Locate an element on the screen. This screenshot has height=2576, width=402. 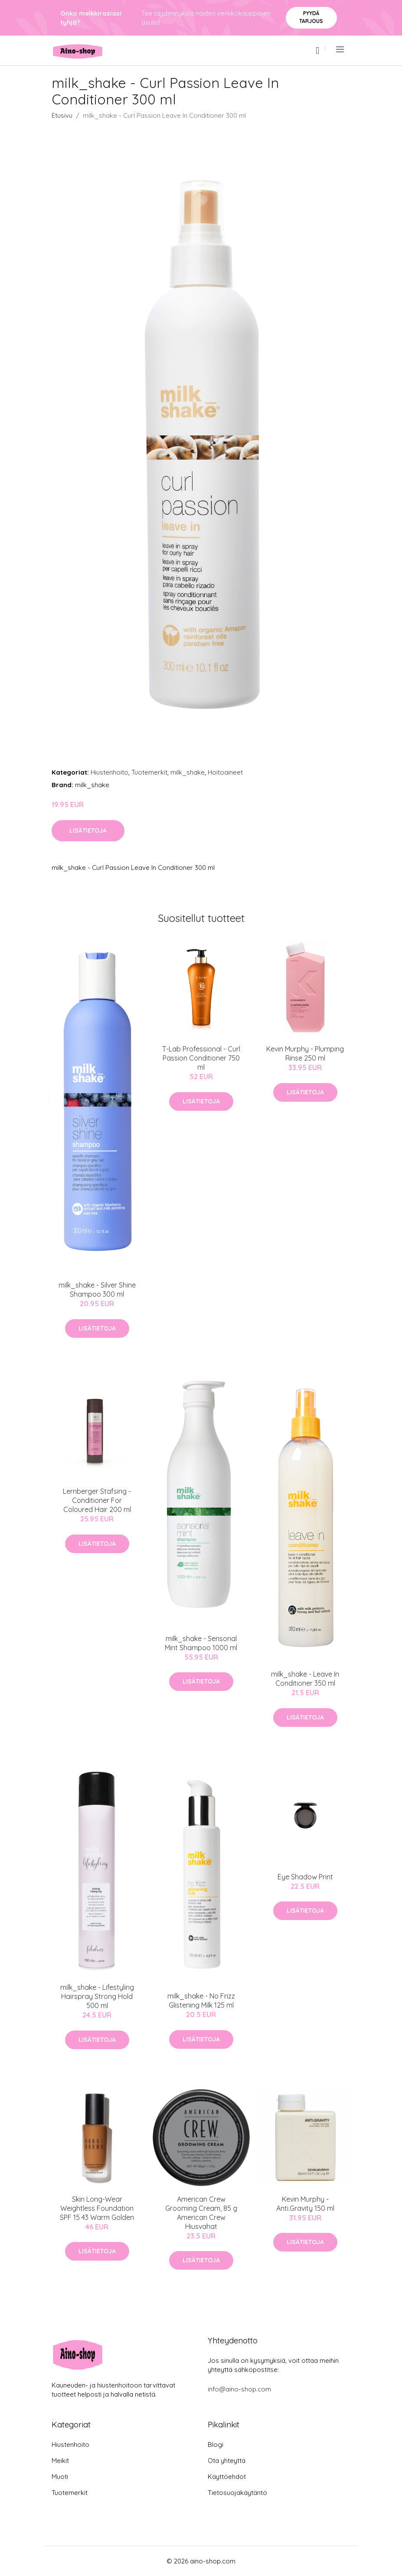
Pyydä tarjous is located at coordinates (311, 17).